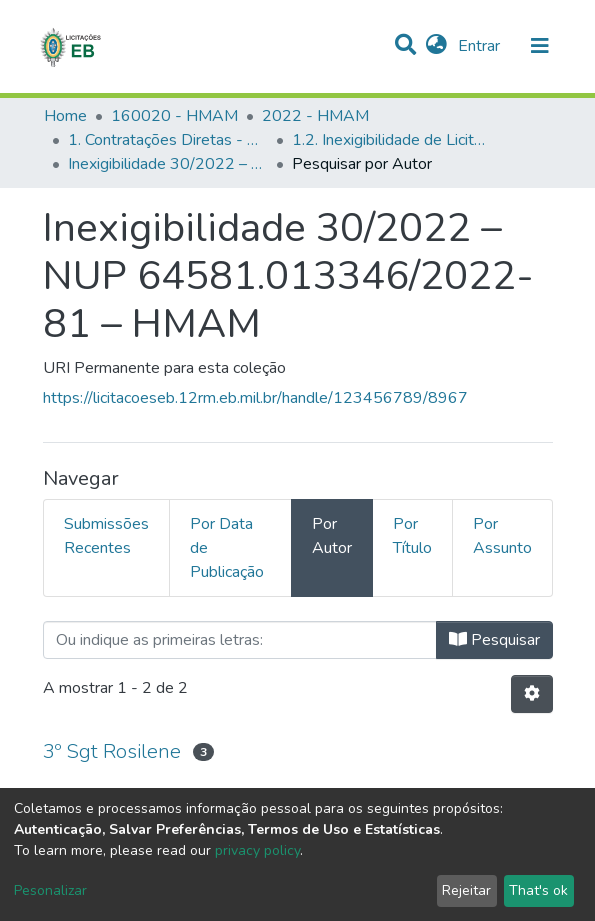 The width and height of the screenshot is (595, 921). I want to click on Por Data de Publicação, so click(227, 548).